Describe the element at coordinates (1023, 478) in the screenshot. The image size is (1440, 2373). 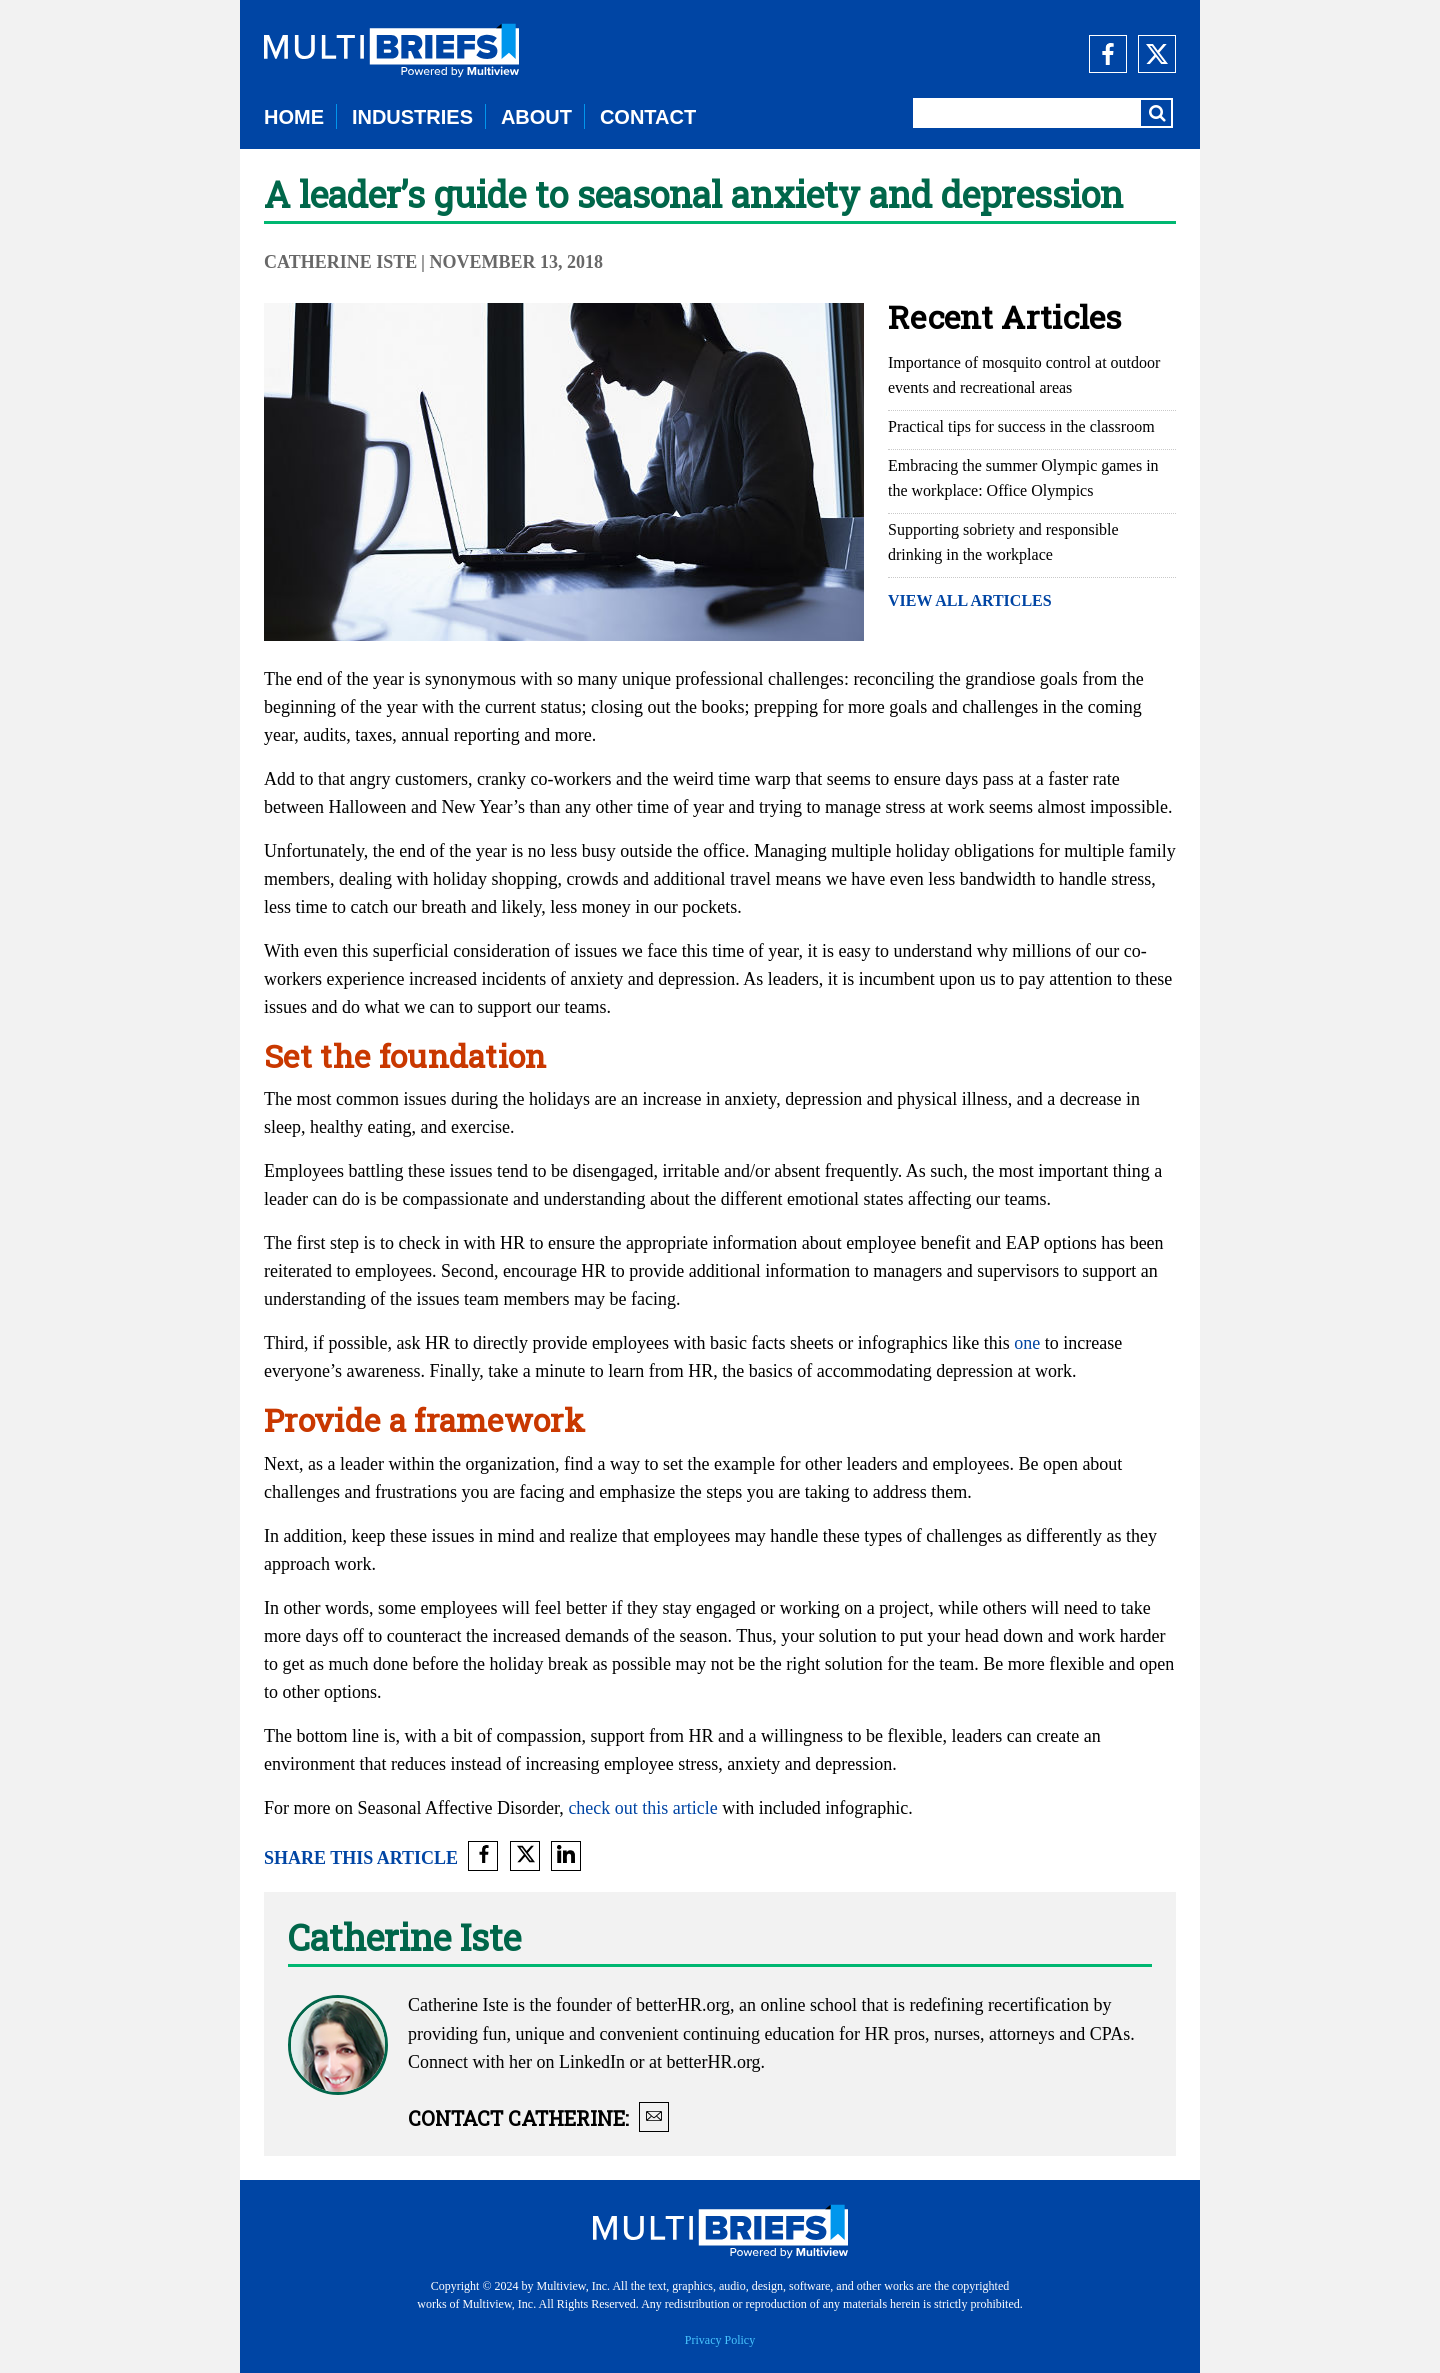
I see `Embracing the summer Olympic games in the workplace: Office Olympics` at that location.